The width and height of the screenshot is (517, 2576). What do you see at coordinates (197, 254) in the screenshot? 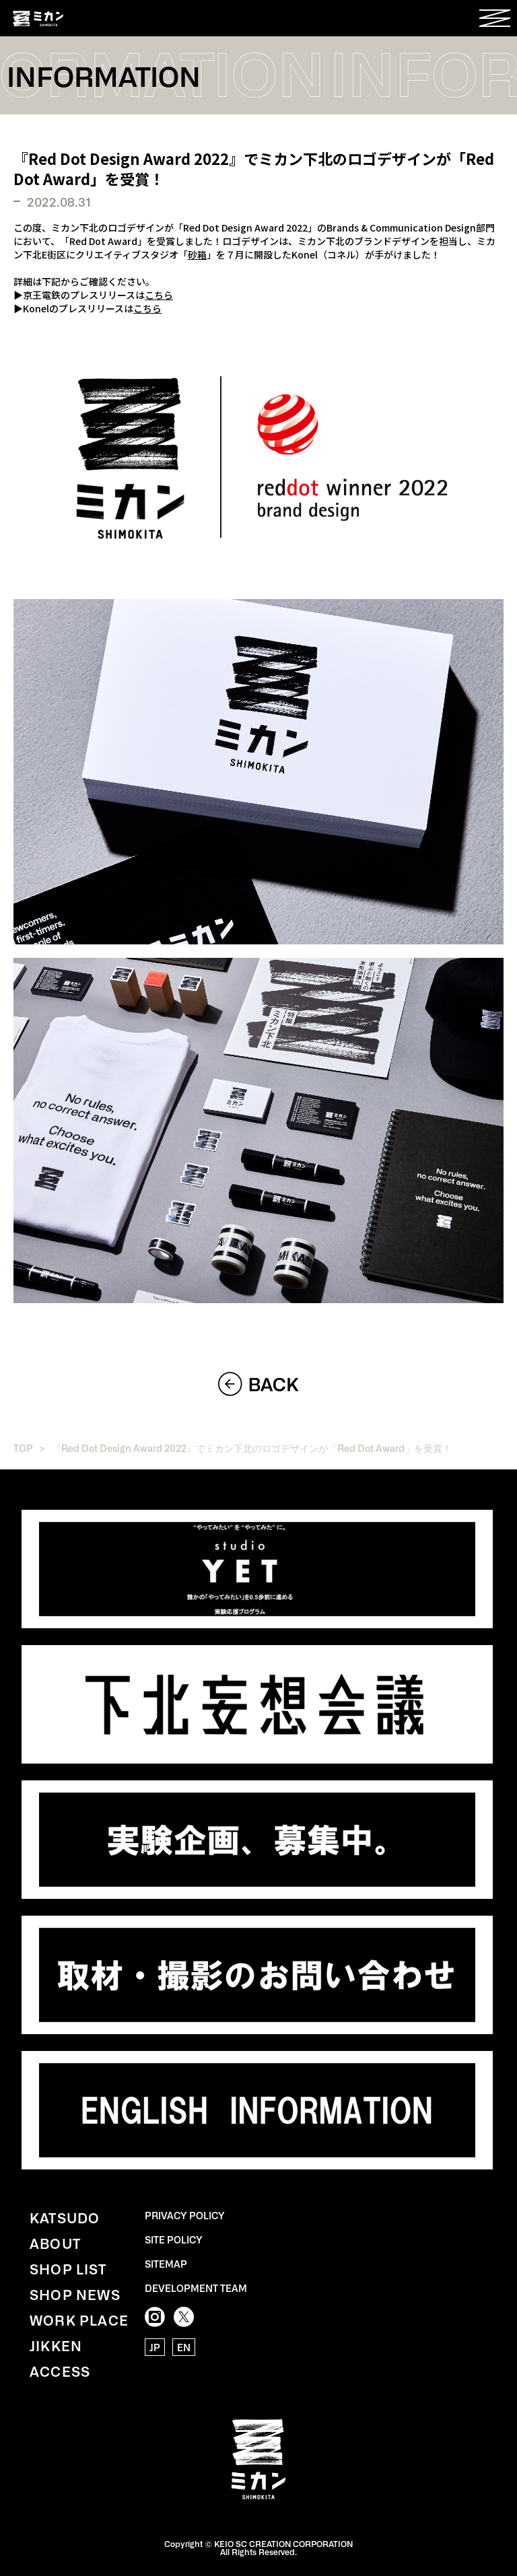
I see `砂箱` at bounding box center [197, 254].